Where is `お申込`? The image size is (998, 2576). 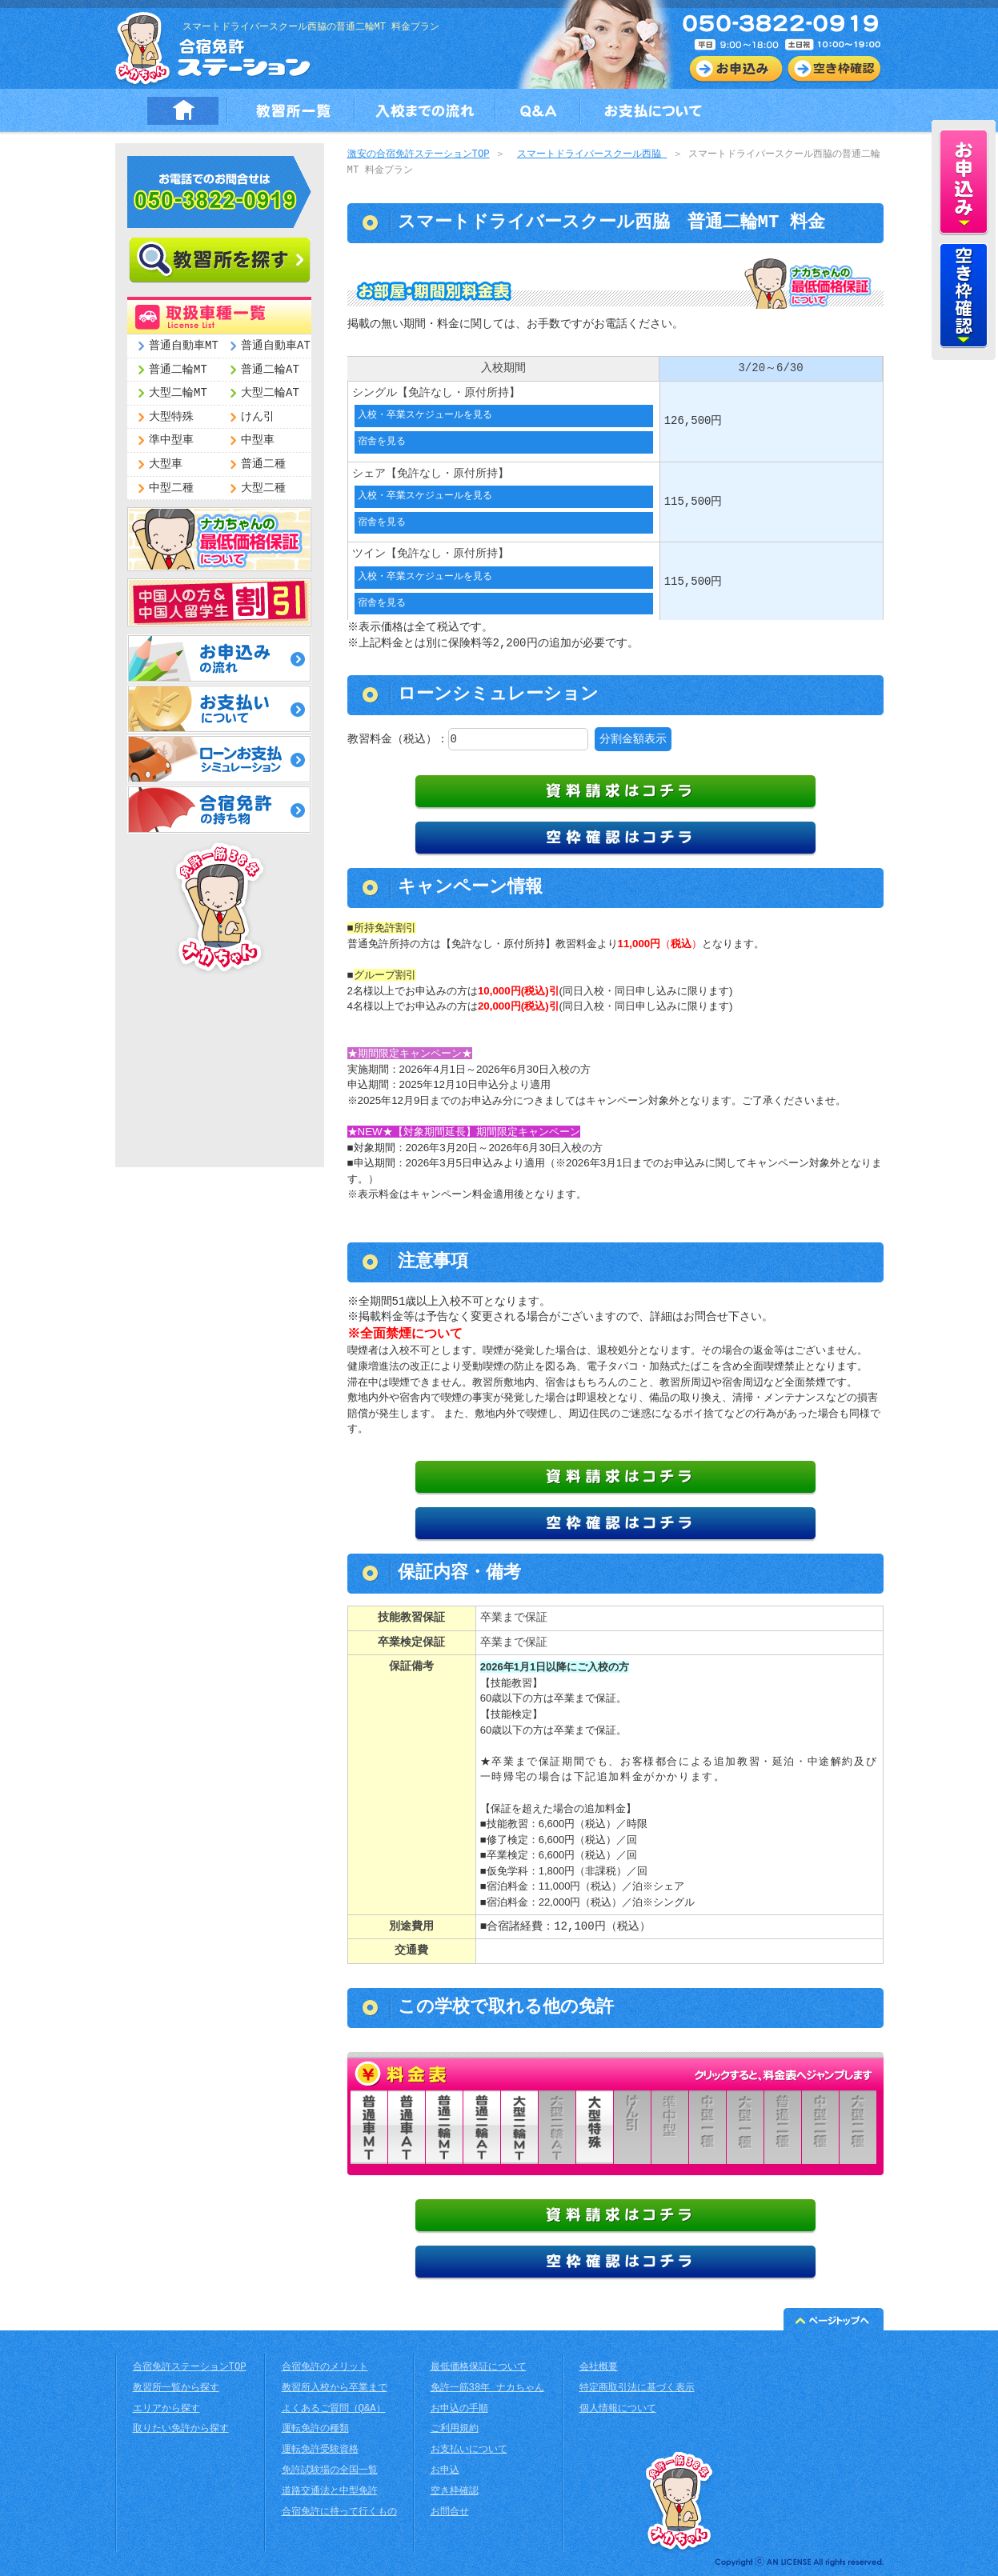
お申込 is located at coordinates (445, 2470).